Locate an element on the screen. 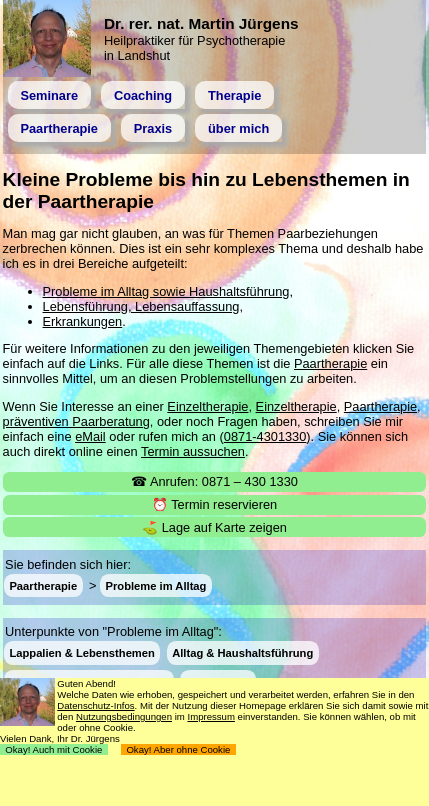 The width and height of the screenshot is (429, 806). Therapie is located at coordinates (234, 95).